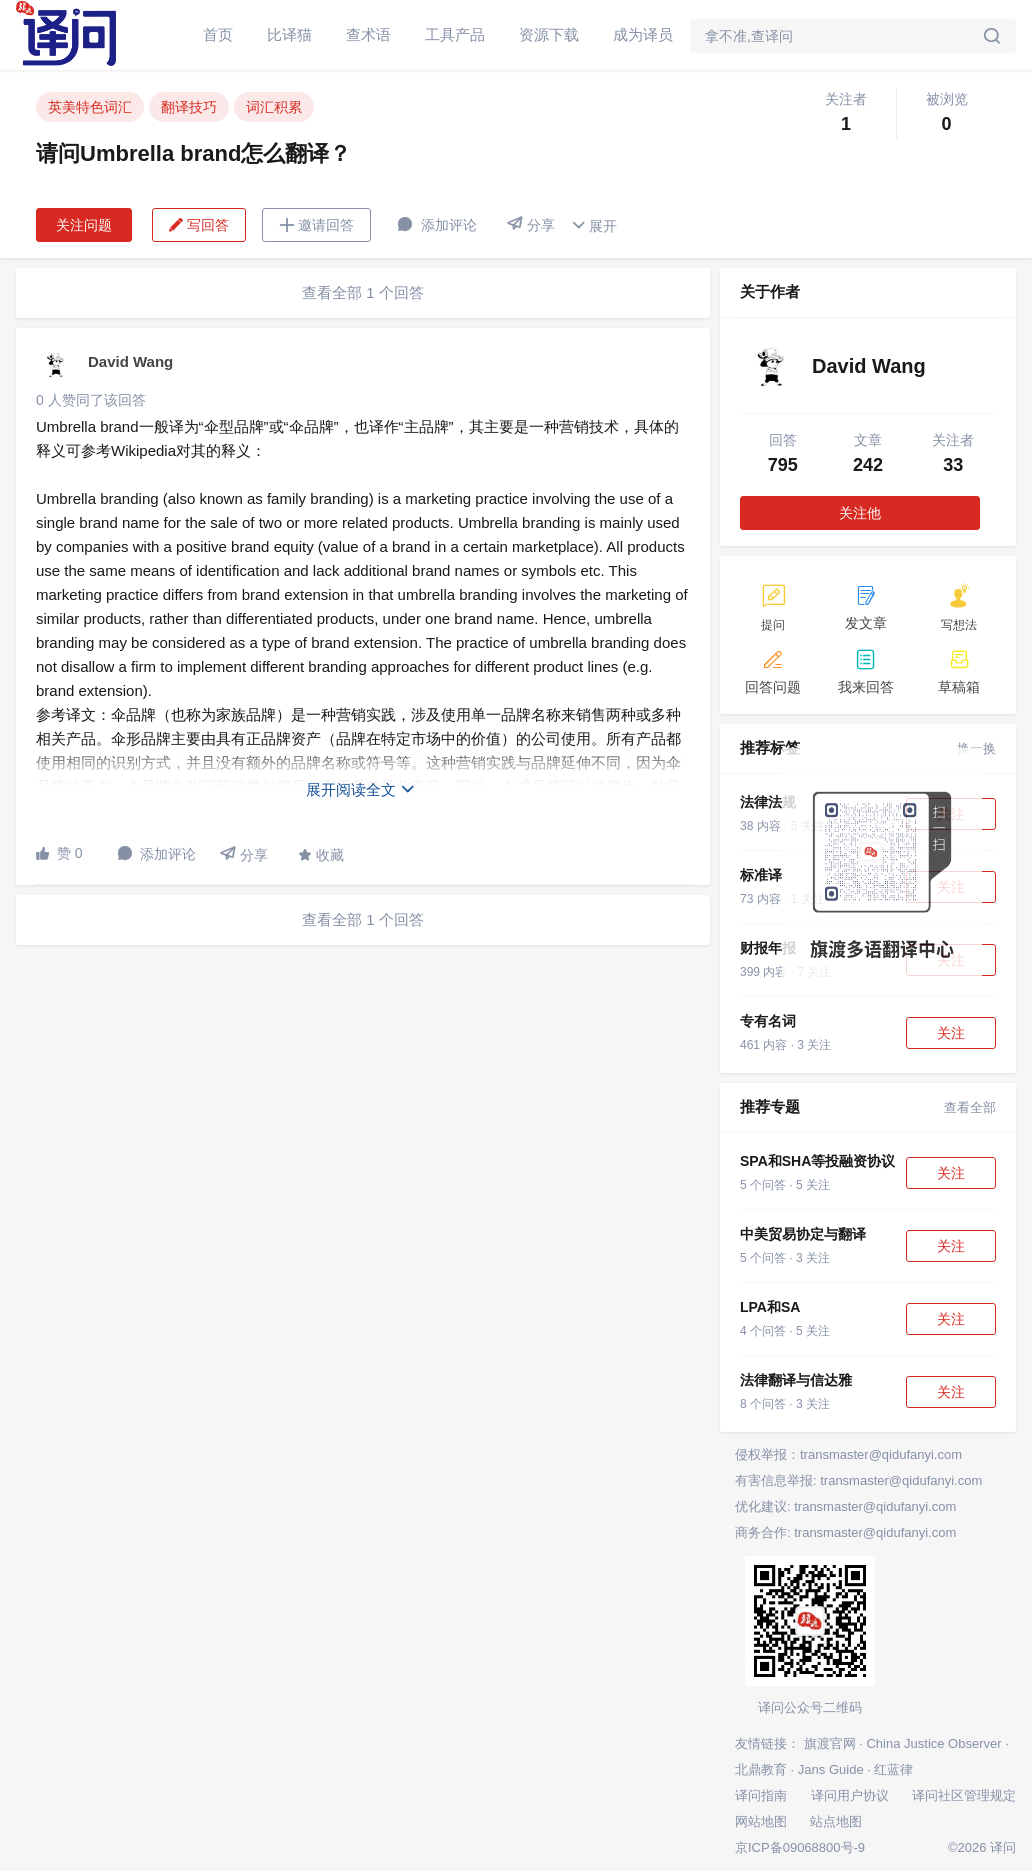  I want to click on 关注, so click(951, 1033).